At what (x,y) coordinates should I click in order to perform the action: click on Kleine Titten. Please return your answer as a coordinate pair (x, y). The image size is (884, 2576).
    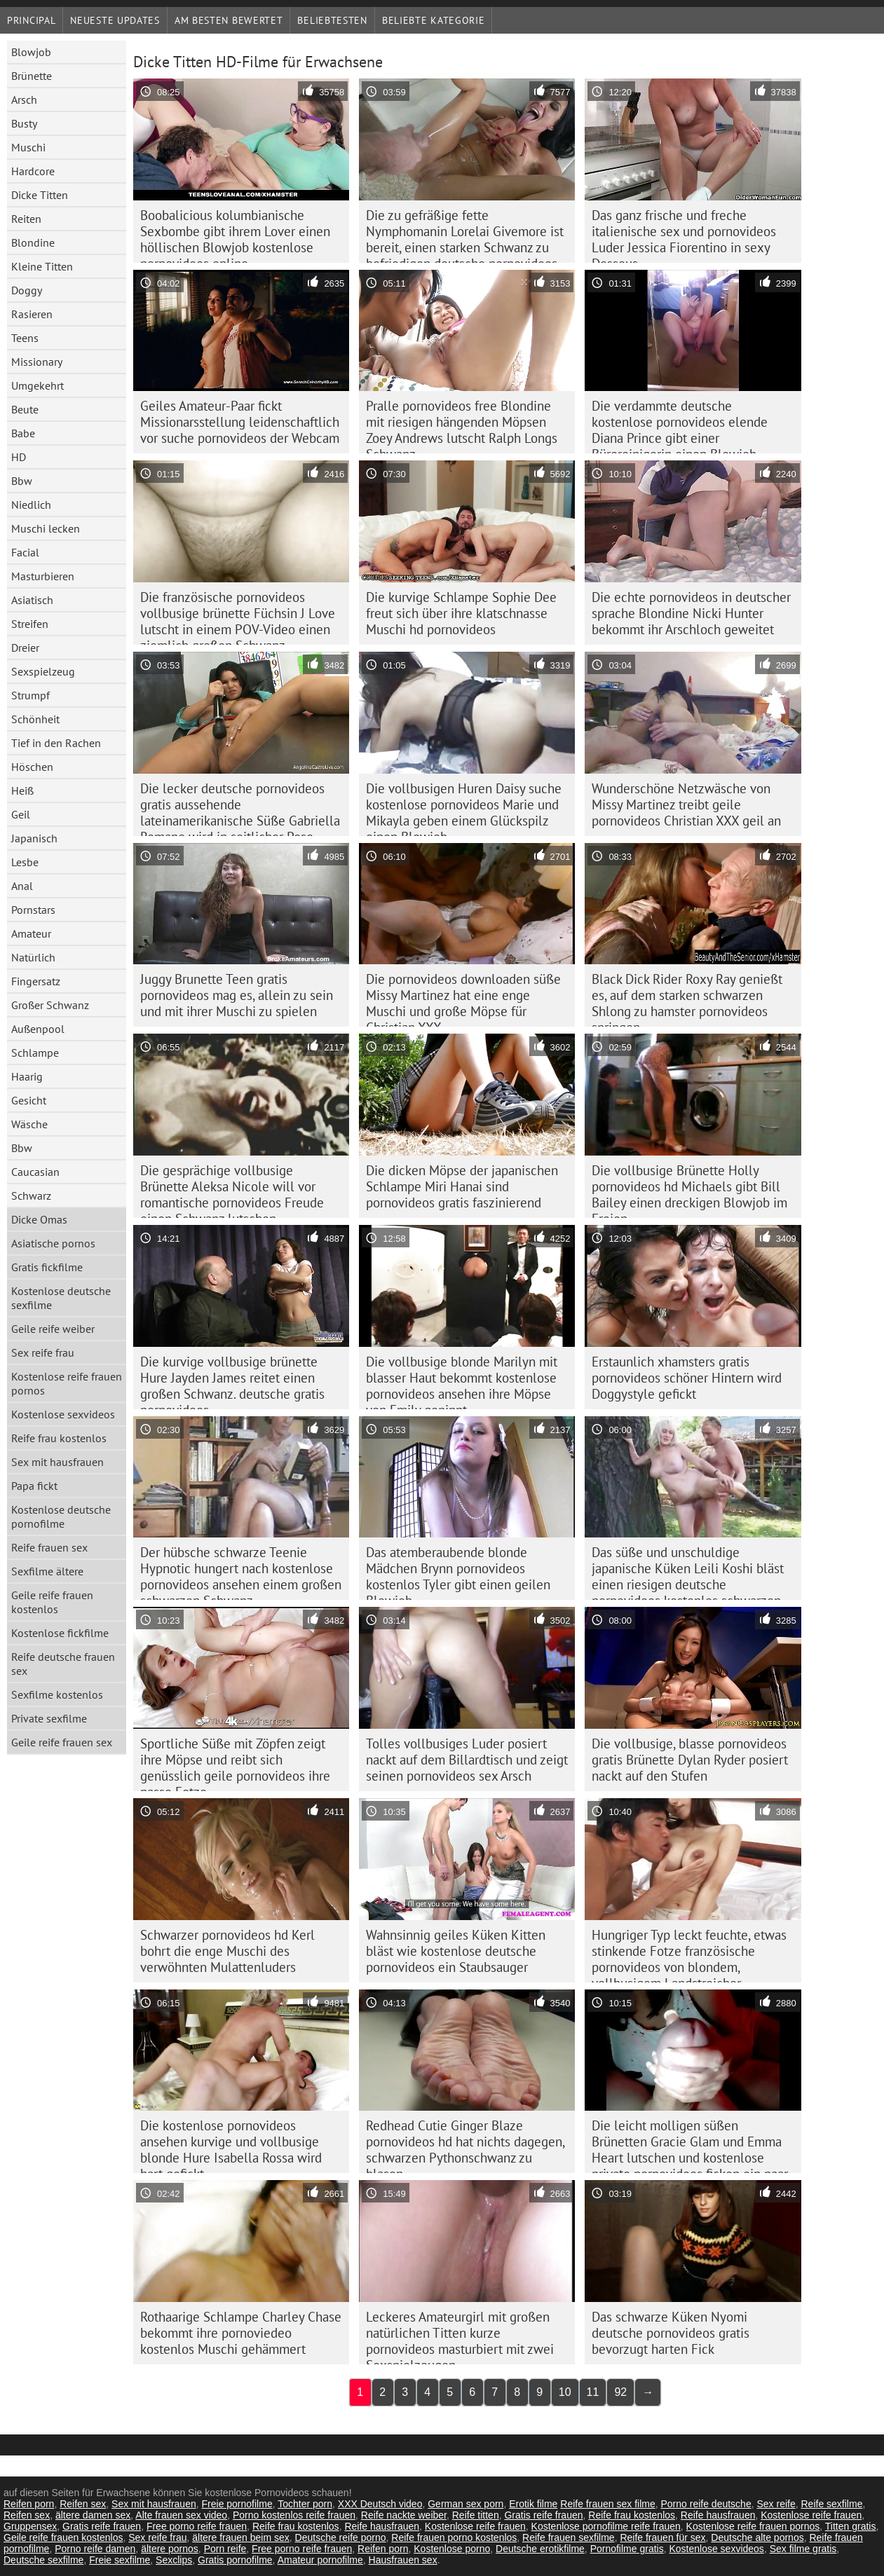
    Looking at the image, I should click on (42, 266).